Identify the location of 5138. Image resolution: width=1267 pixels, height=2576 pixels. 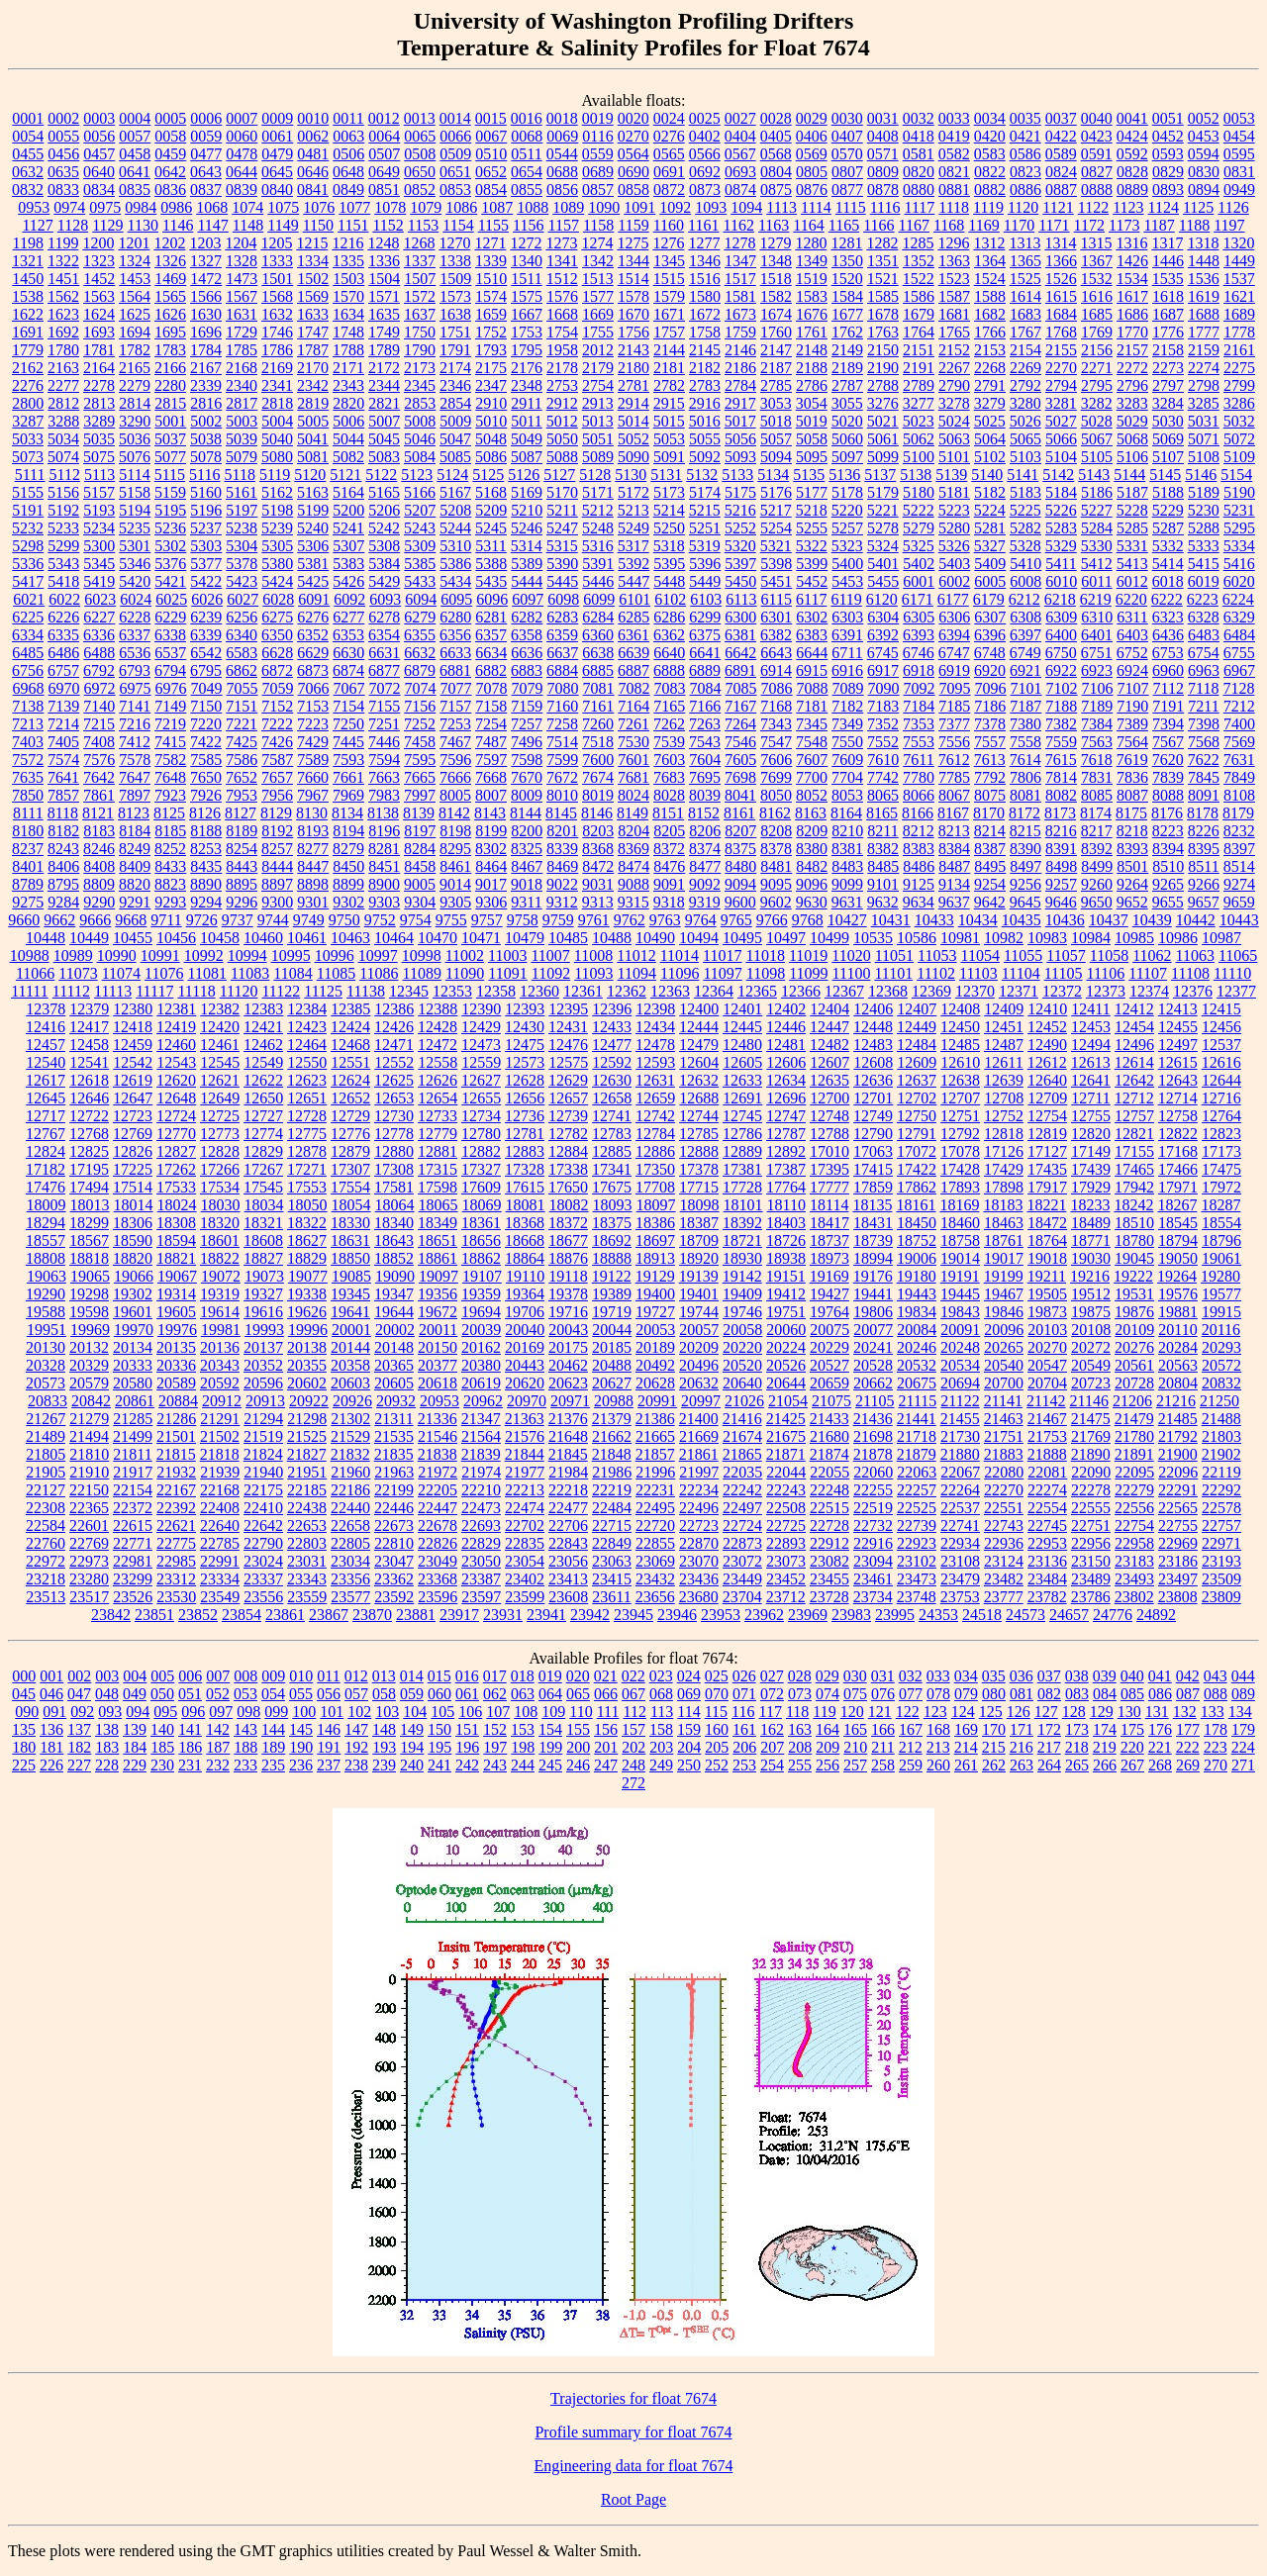
(915, 474).